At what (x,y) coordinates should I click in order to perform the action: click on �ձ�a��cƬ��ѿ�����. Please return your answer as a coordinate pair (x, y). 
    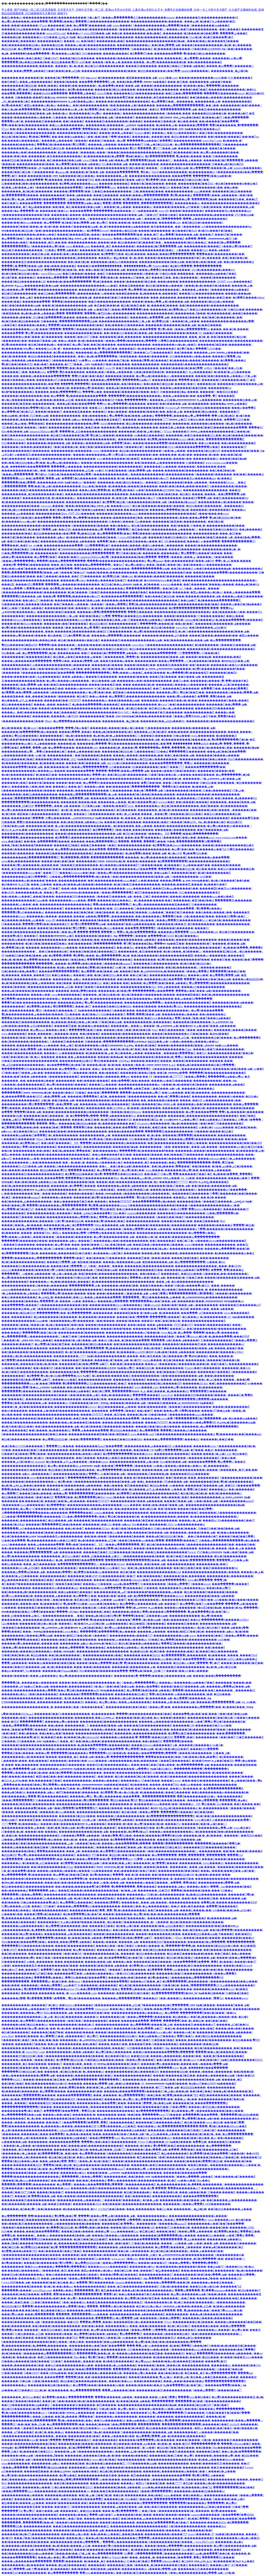
    Looking at the image, I should click on (108, 1139).